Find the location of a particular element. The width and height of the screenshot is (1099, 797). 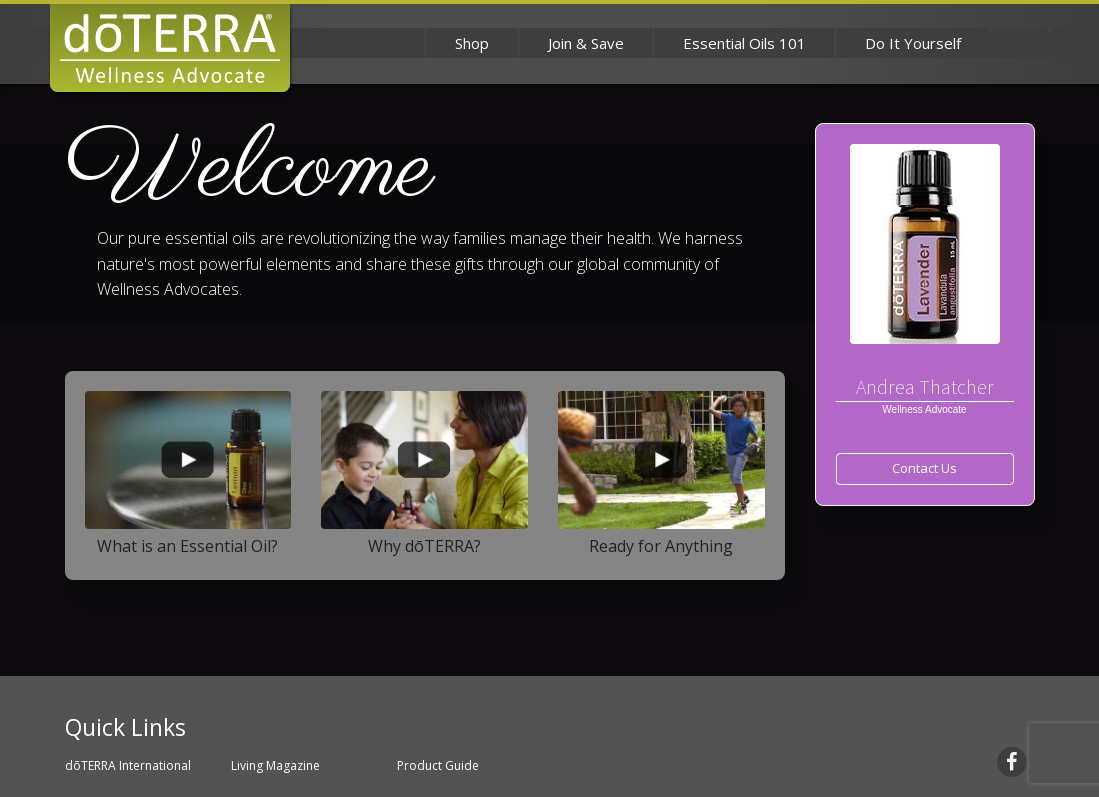

Join & Save is located at coordinates (586, 43).